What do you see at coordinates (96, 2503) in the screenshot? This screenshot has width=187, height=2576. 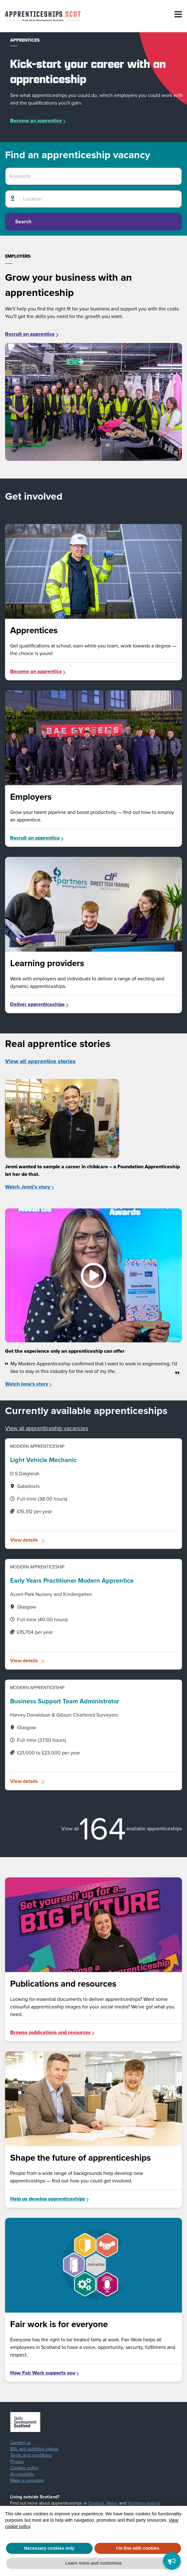 I see `England` at bounding box center [96, 2503].